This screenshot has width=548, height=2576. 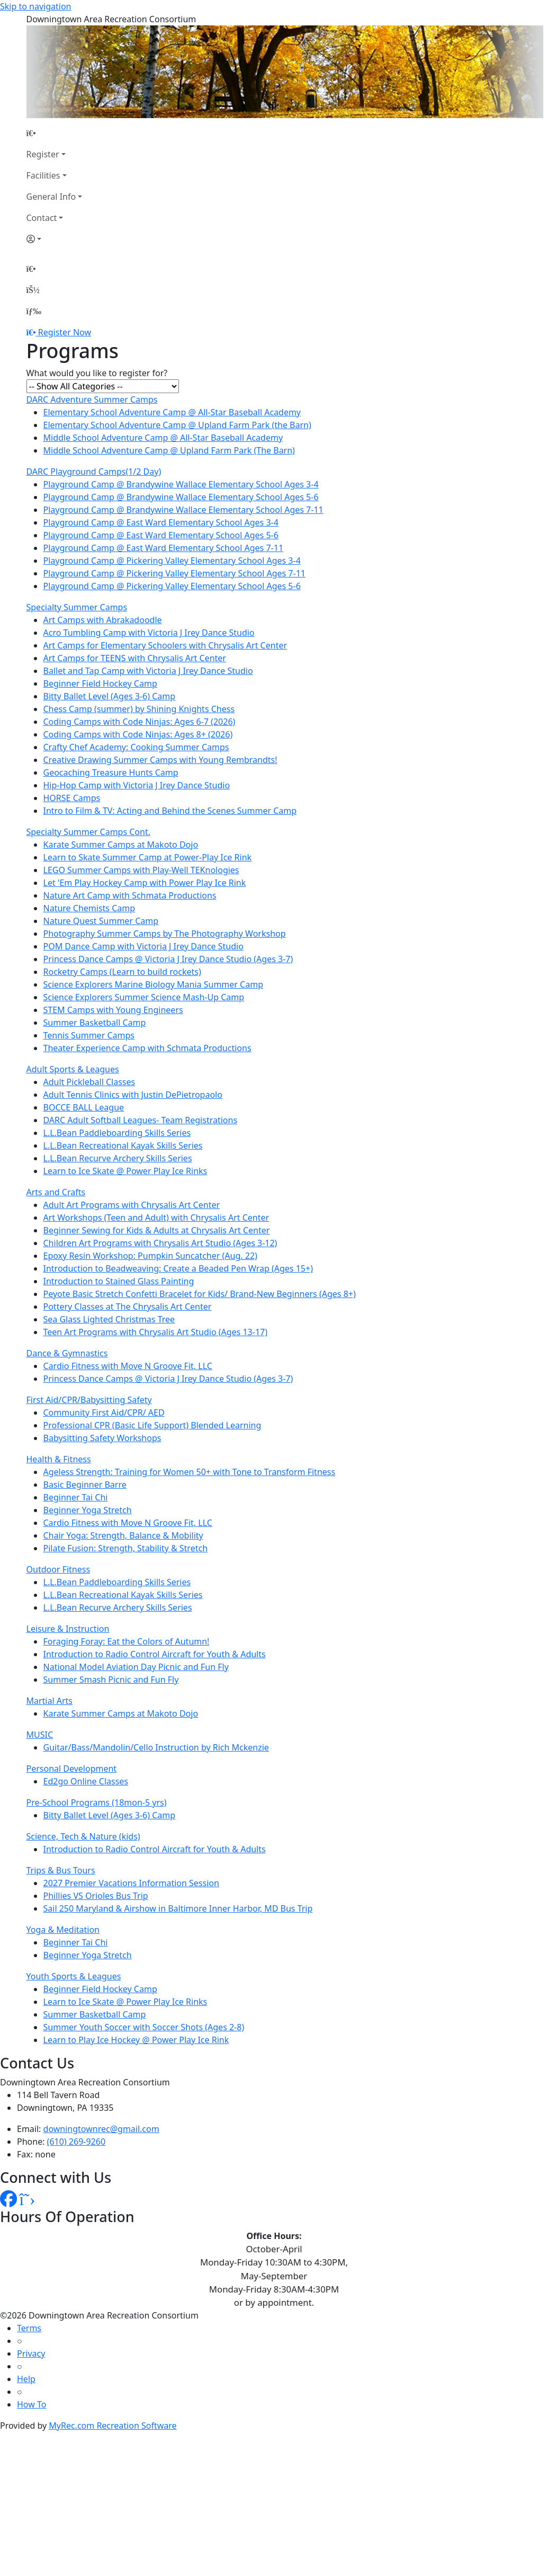 I want to click on Chess Camp (summer) by Shining Knights Chess, so click(x=139, y=709).